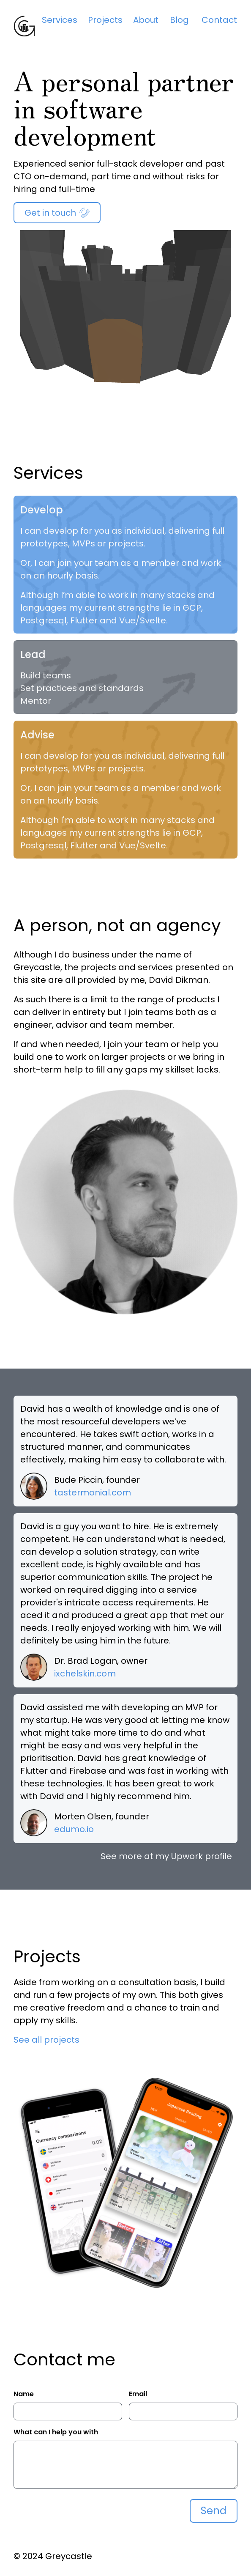 The image size is (251, 2576). I want to click on Projects, so click(105, 20).